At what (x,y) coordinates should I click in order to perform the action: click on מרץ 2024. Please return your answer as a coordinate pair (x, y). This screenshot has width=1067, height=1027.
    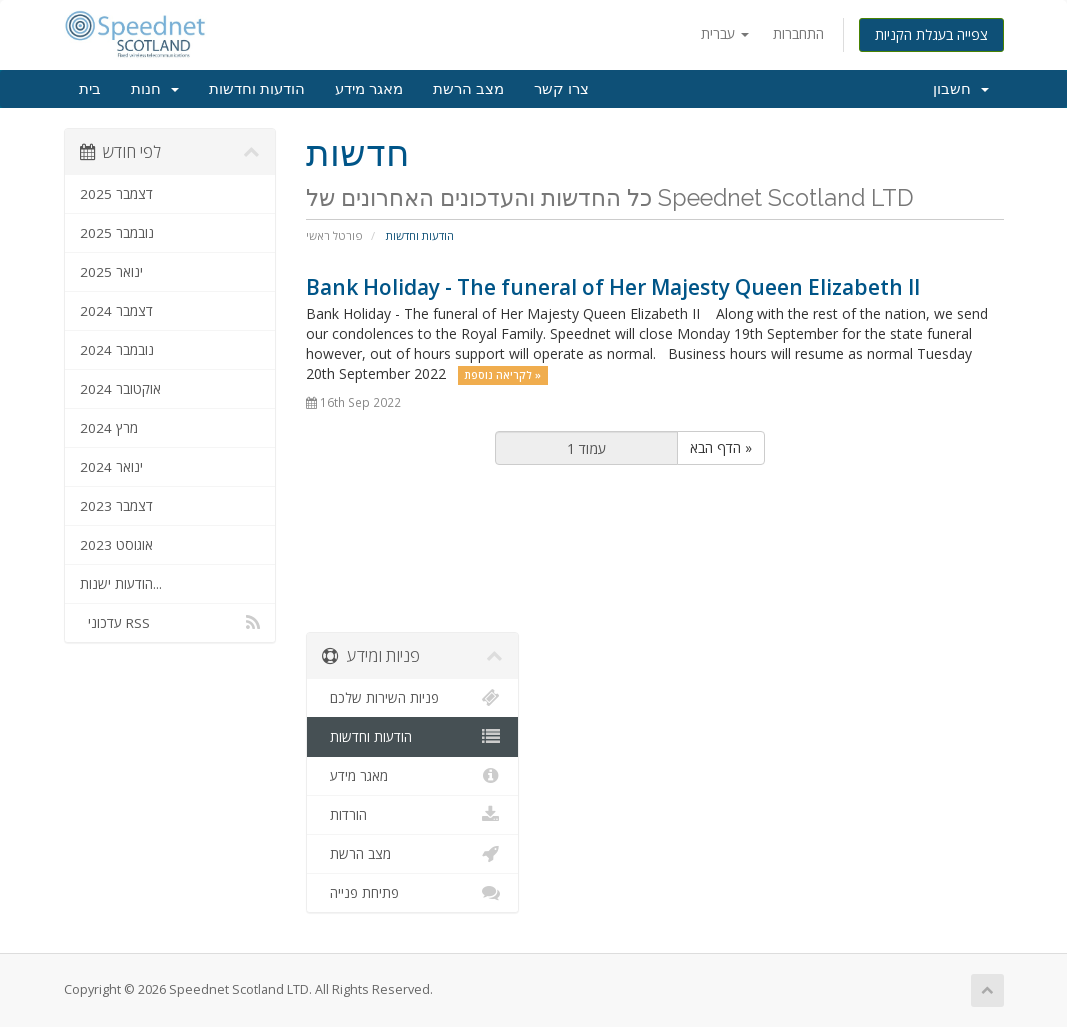
    Looking at the image, I should click on (109, 428).